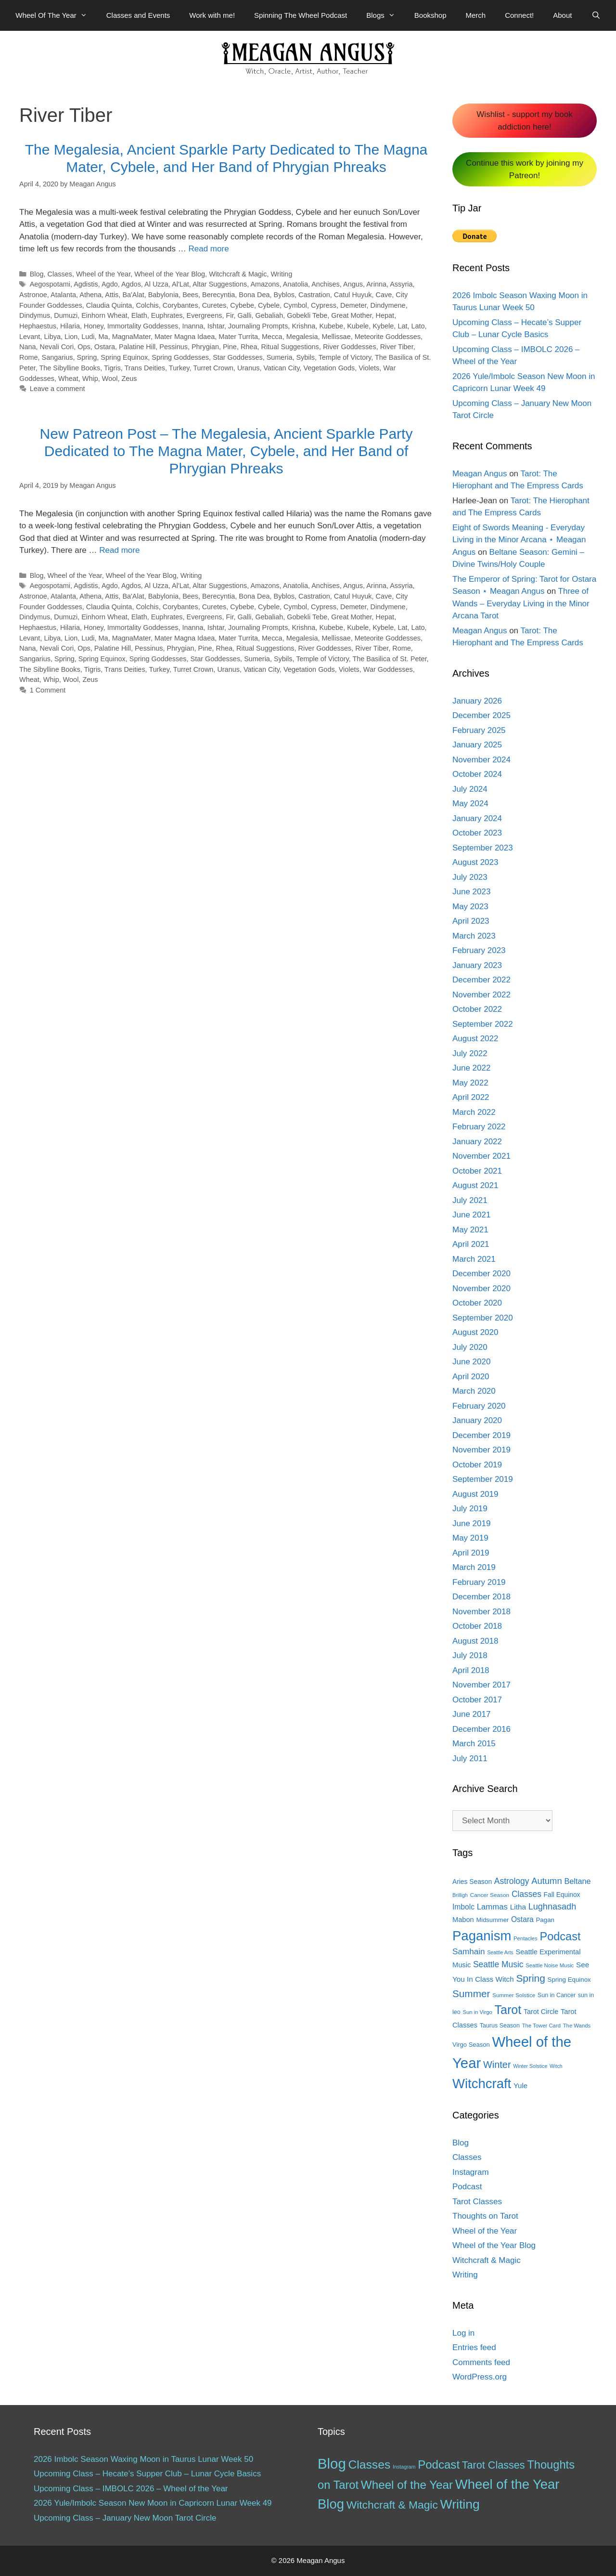 The height and width of the screenshot is (2576, 616). I want to click on April 2018, so click(470, 1670).